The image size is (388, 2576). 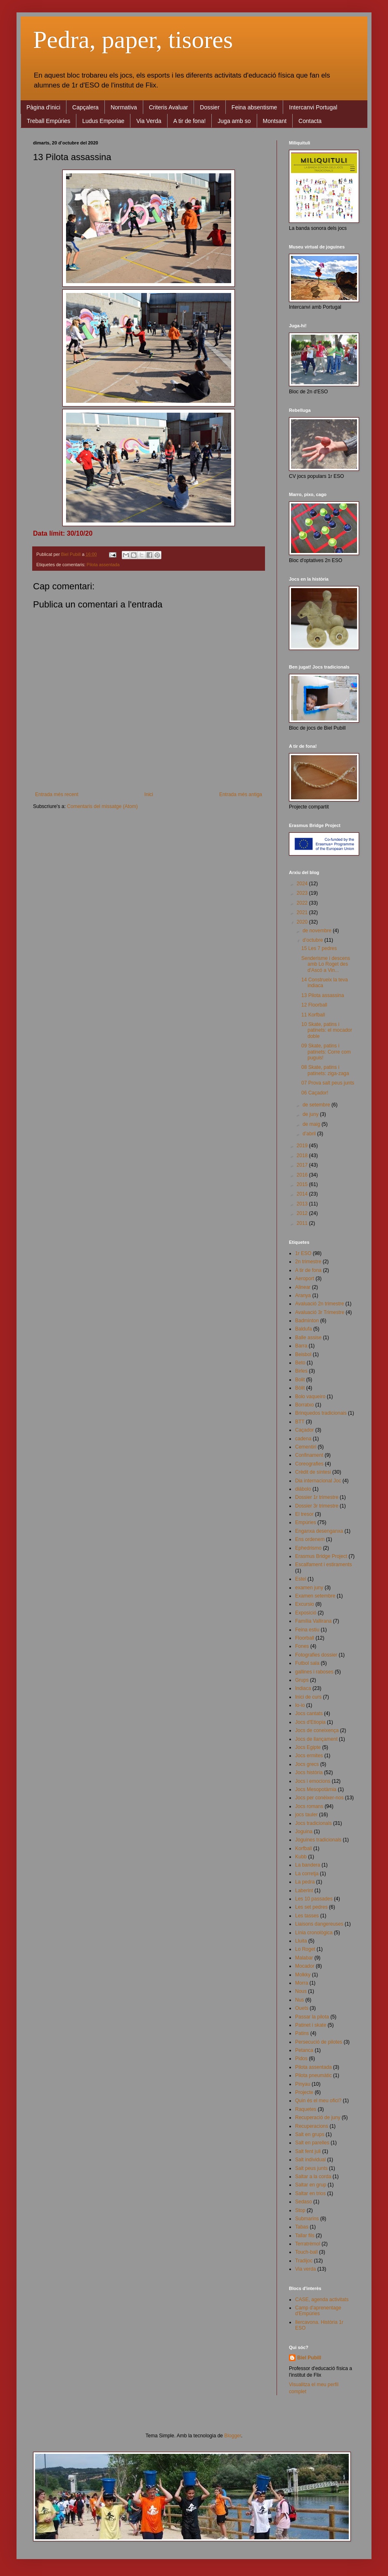 What do you see at coordinates (300, 1422) in the screenshot?
I see `BTT` at bounding box center [300, 1422].